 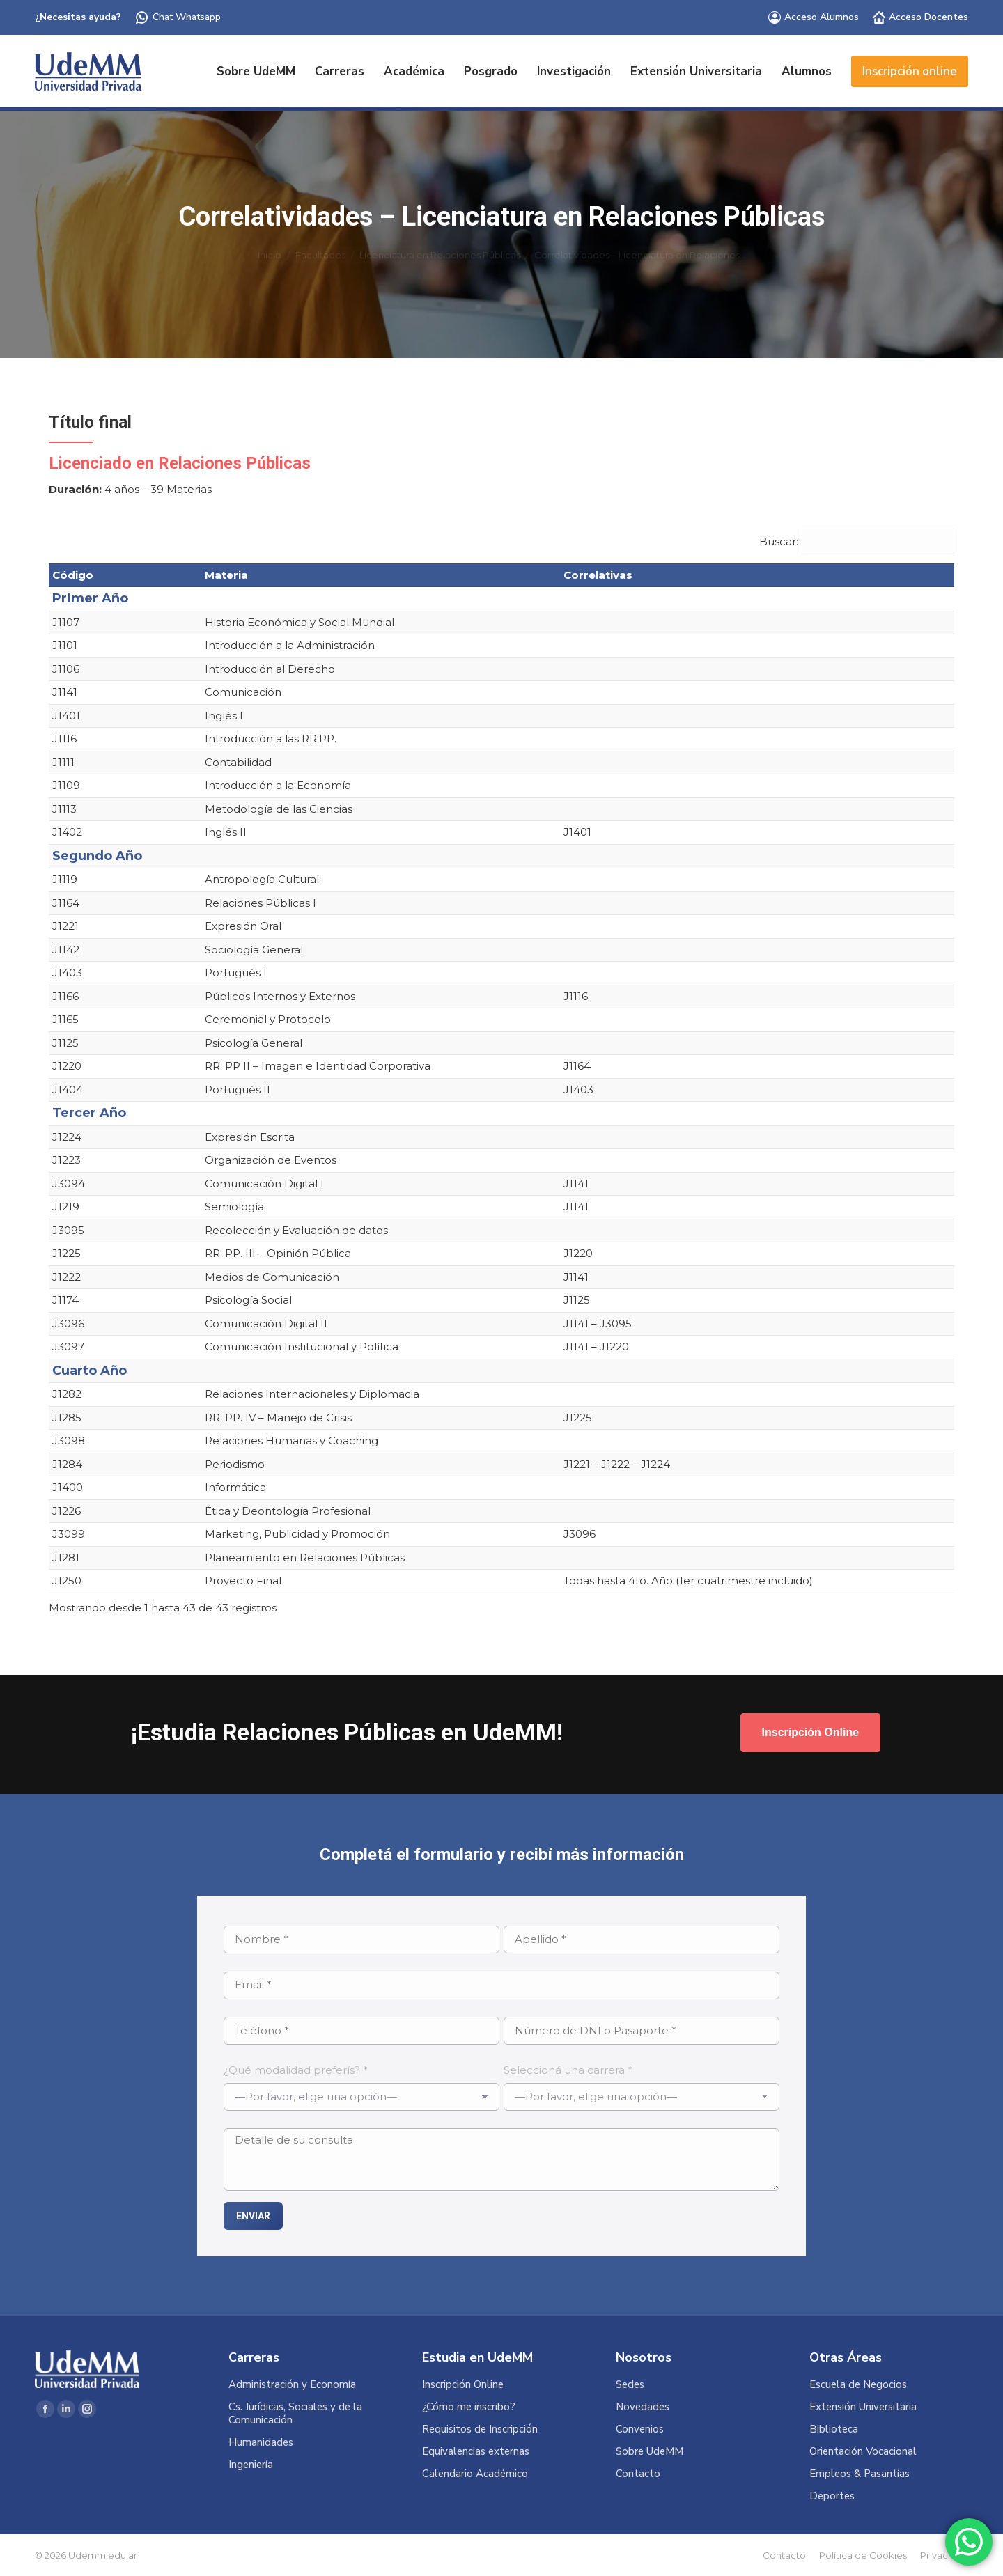 What do you see at coordinates (463, 2384) in the screenshot?
I see `Inscripción Online` at bounding box center [463, 2384].